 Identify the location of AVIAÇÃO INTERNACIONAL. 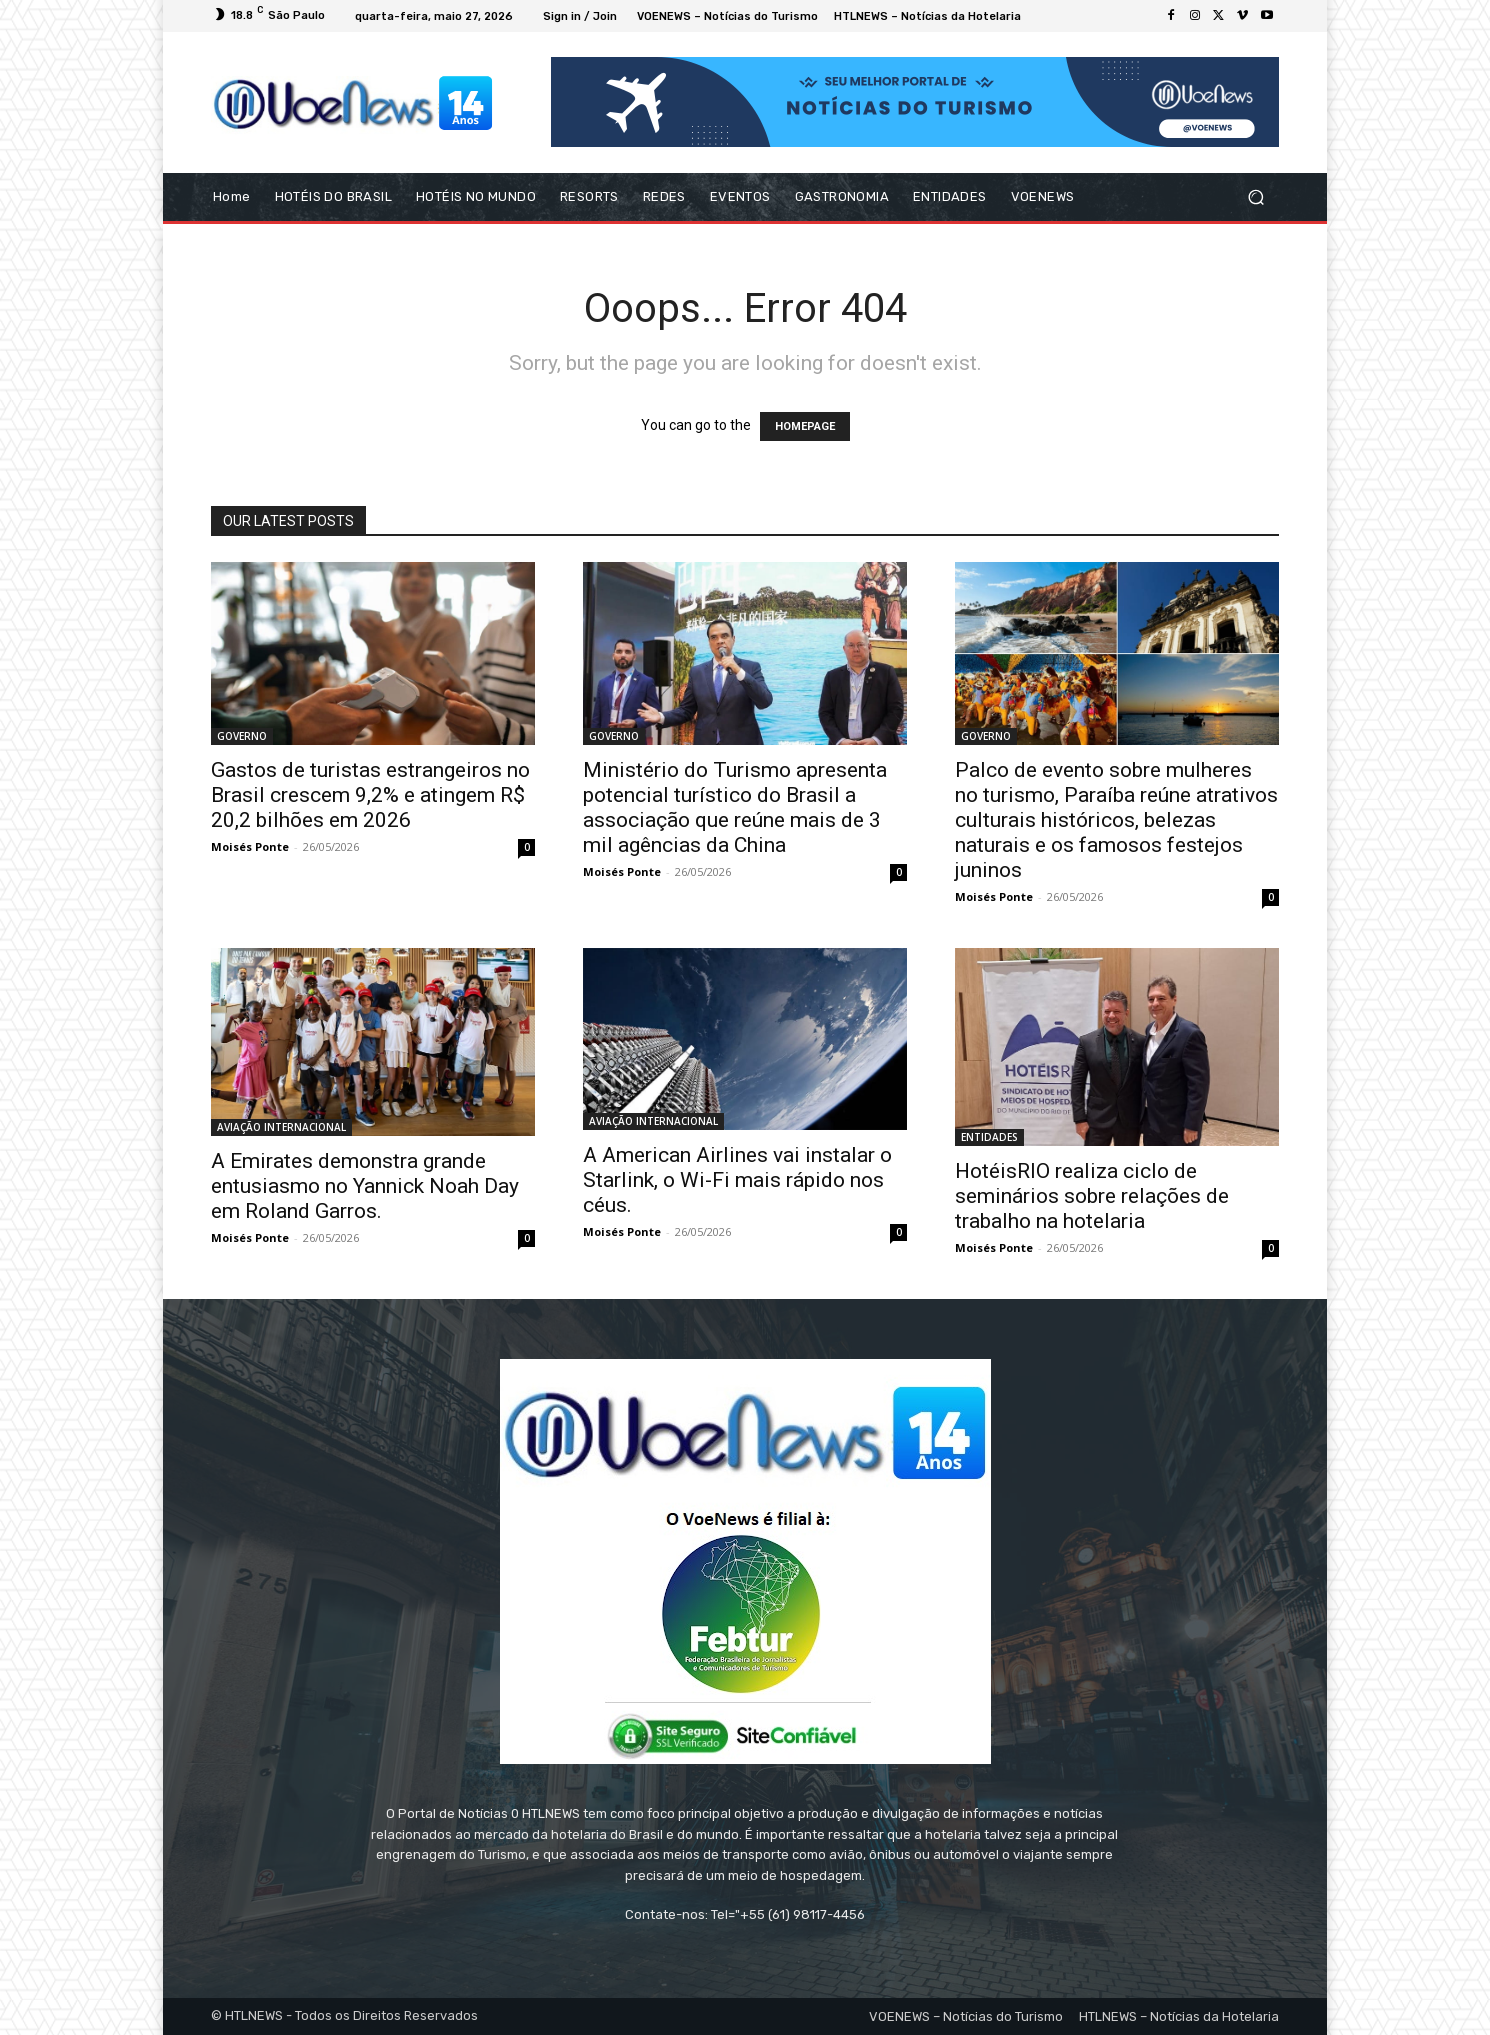
(281, 1127).